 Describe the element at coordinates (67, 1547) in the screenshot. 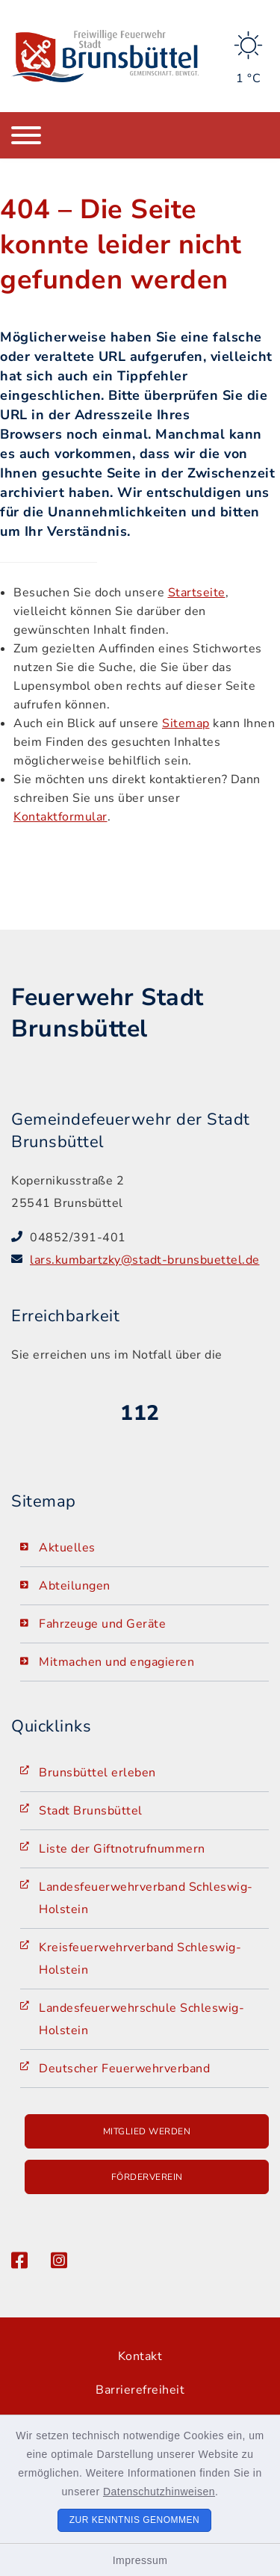

I see `Aktuelles` at that location.